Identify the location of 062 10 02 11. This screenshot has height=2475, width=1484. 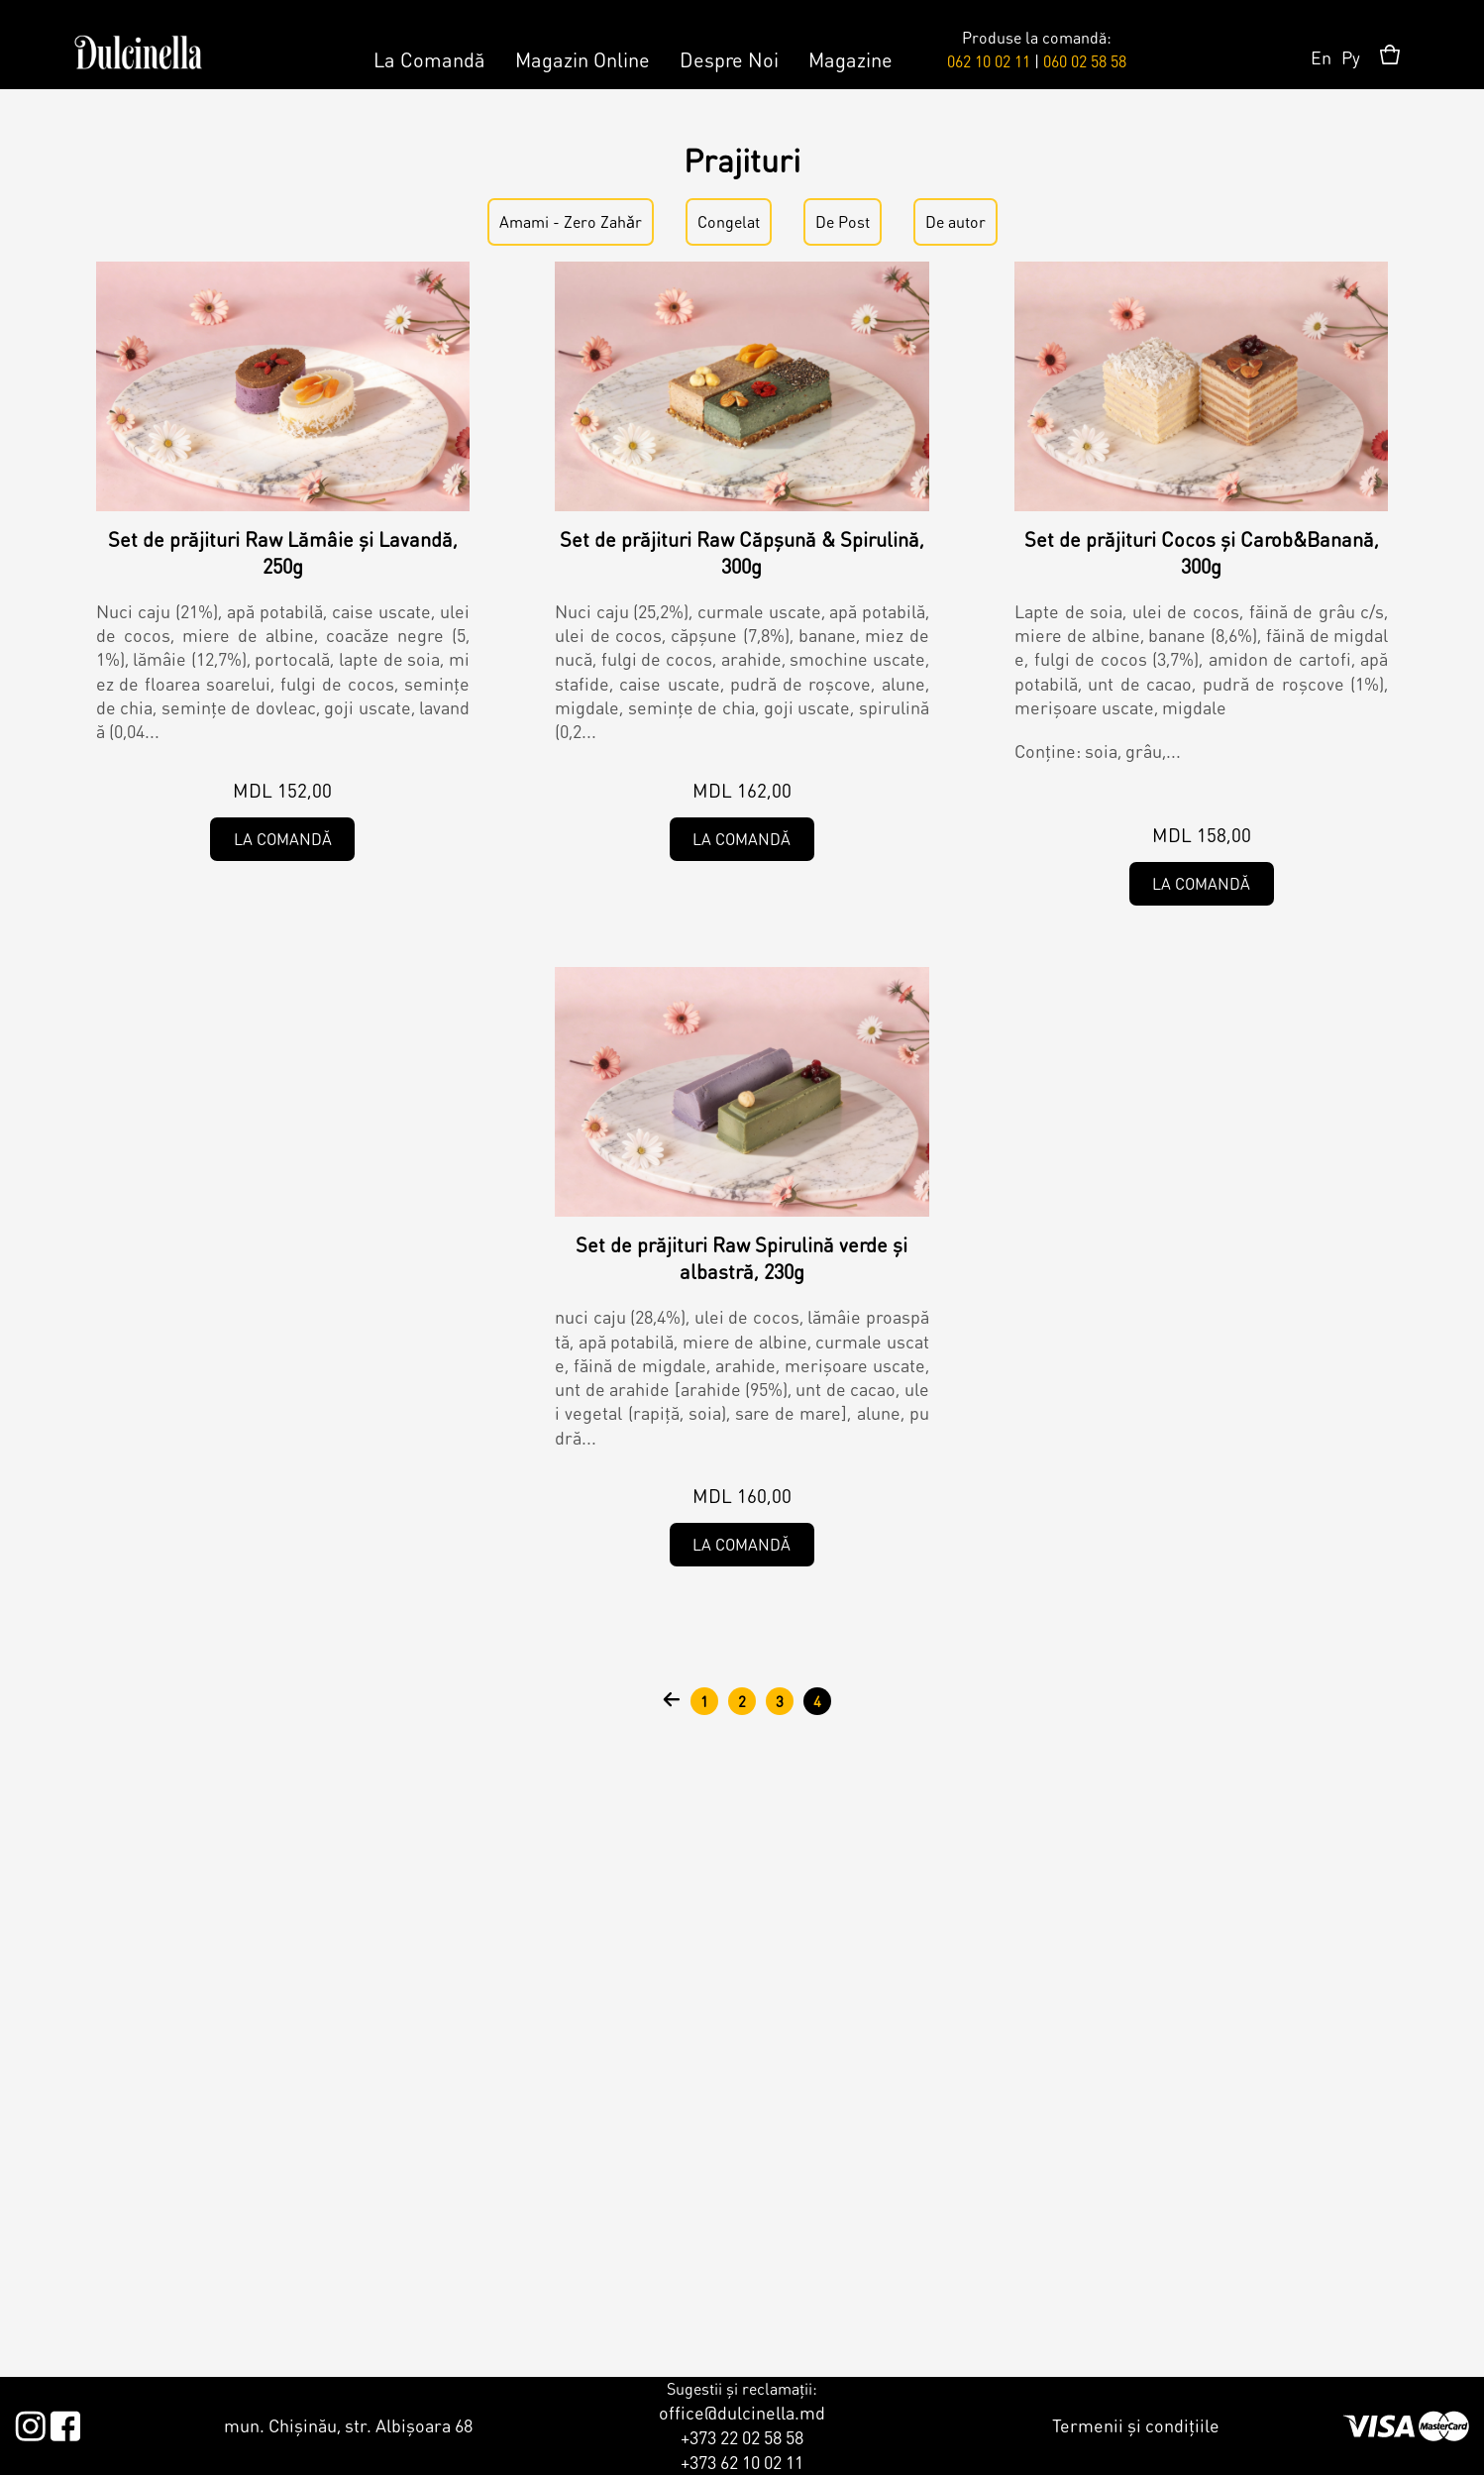
(988, 61).